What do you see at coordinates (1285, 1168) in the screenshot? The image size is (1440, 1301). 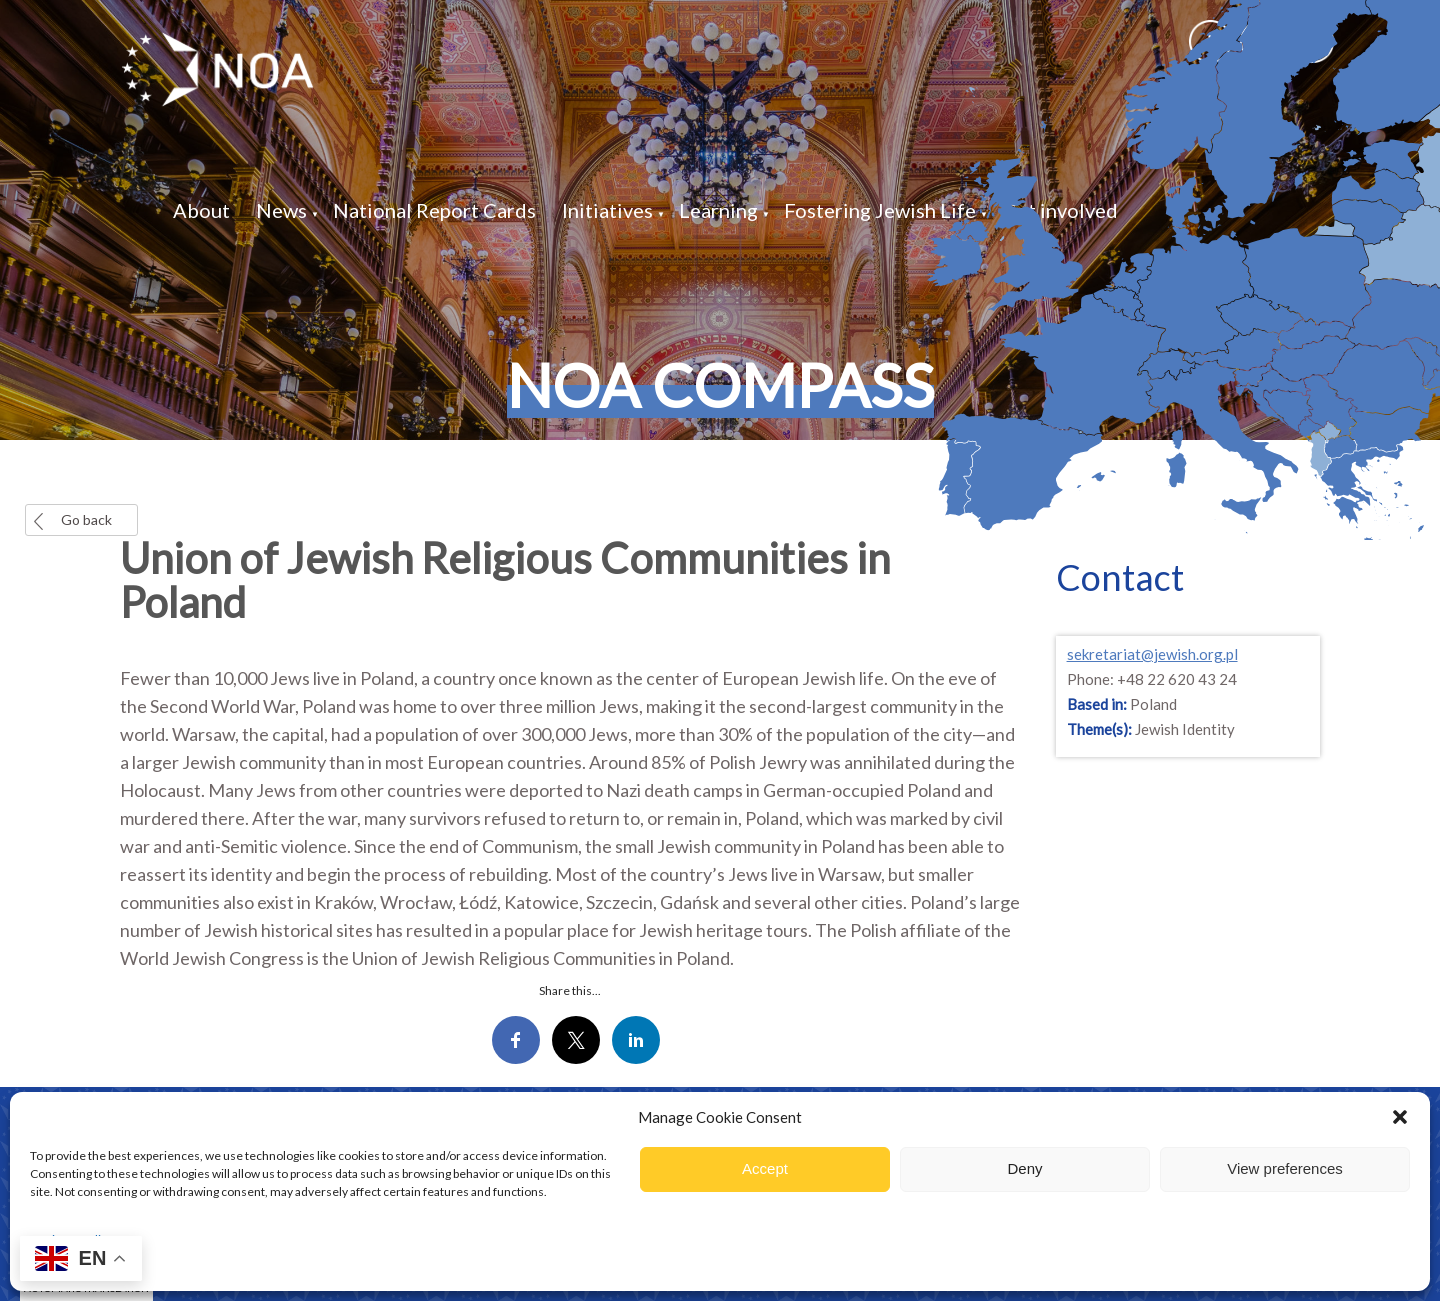 I see `View preferences` at bounding box center [1285, 1168].